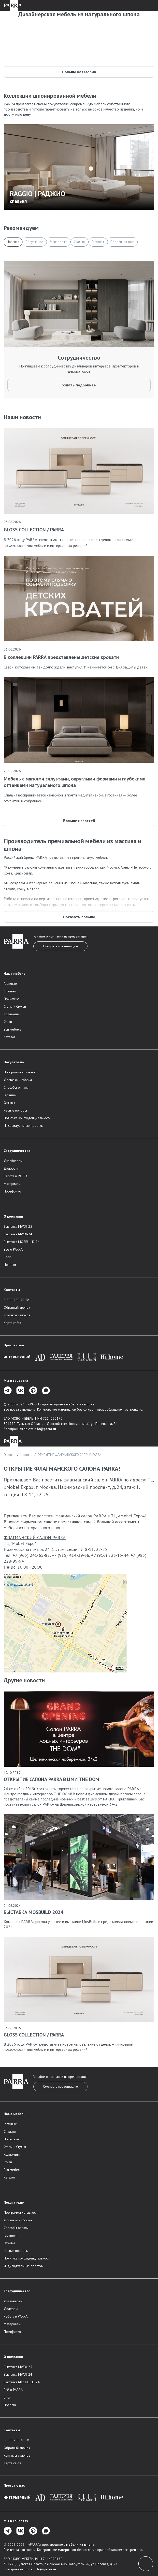  I want to click on Выставка MWDI-24, so click(18, 1234).